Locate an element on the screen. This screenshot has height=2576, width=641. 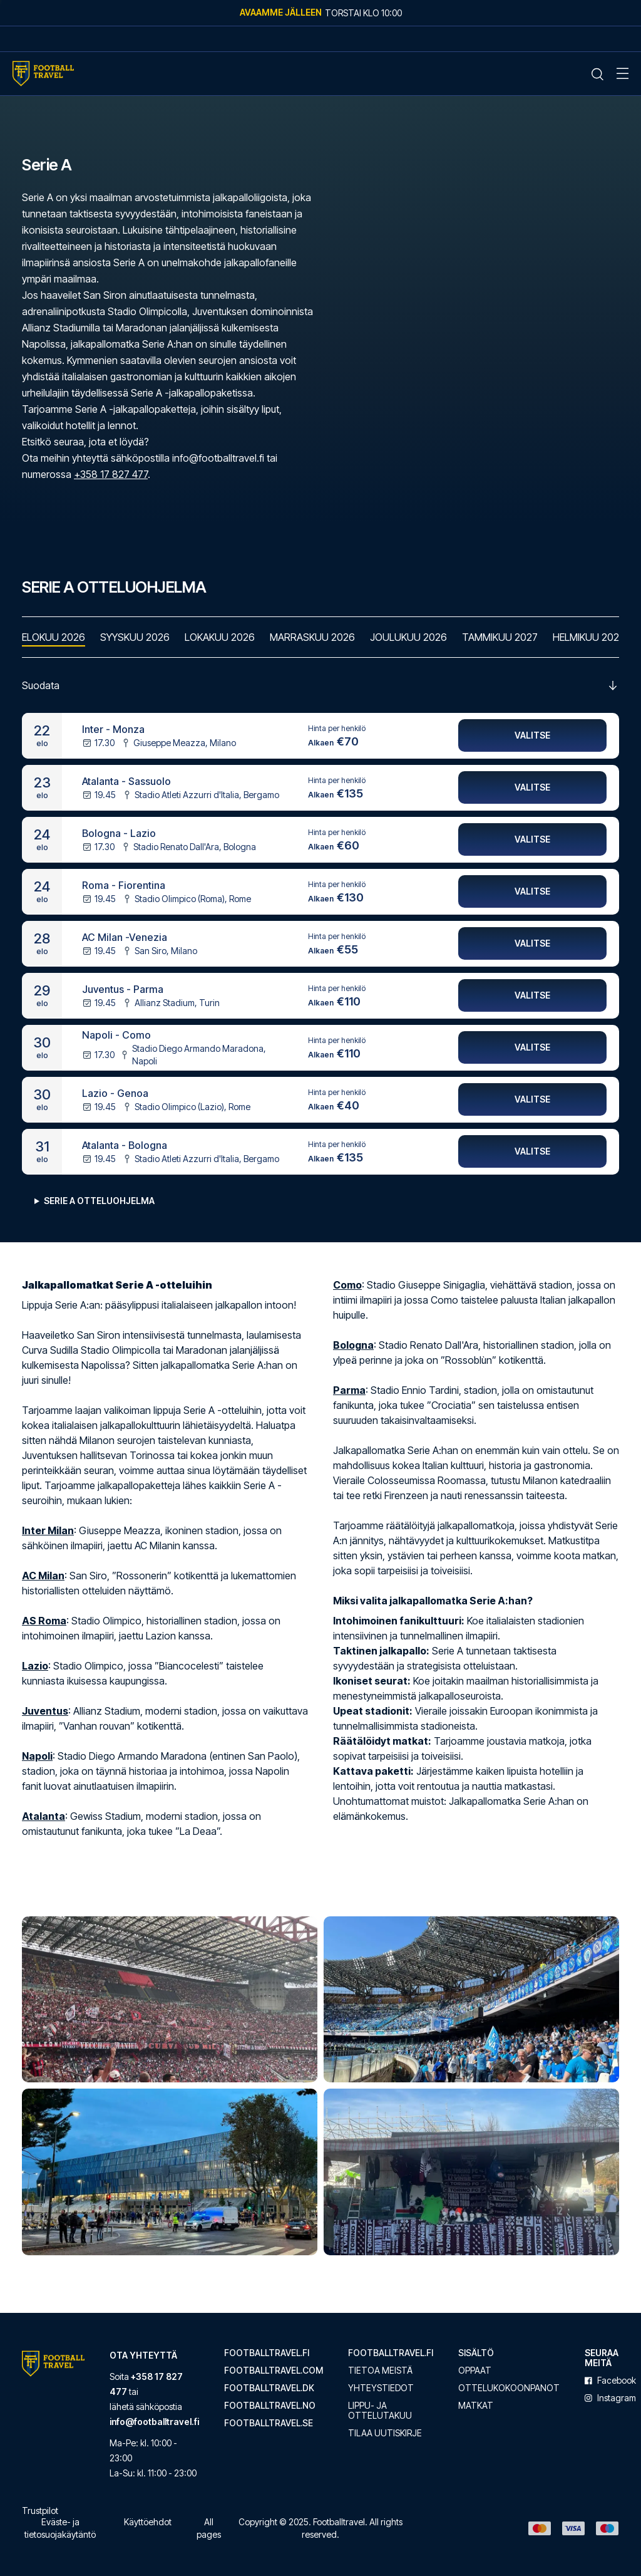
+358 17 827 477 is located at coordinates (111, 474).